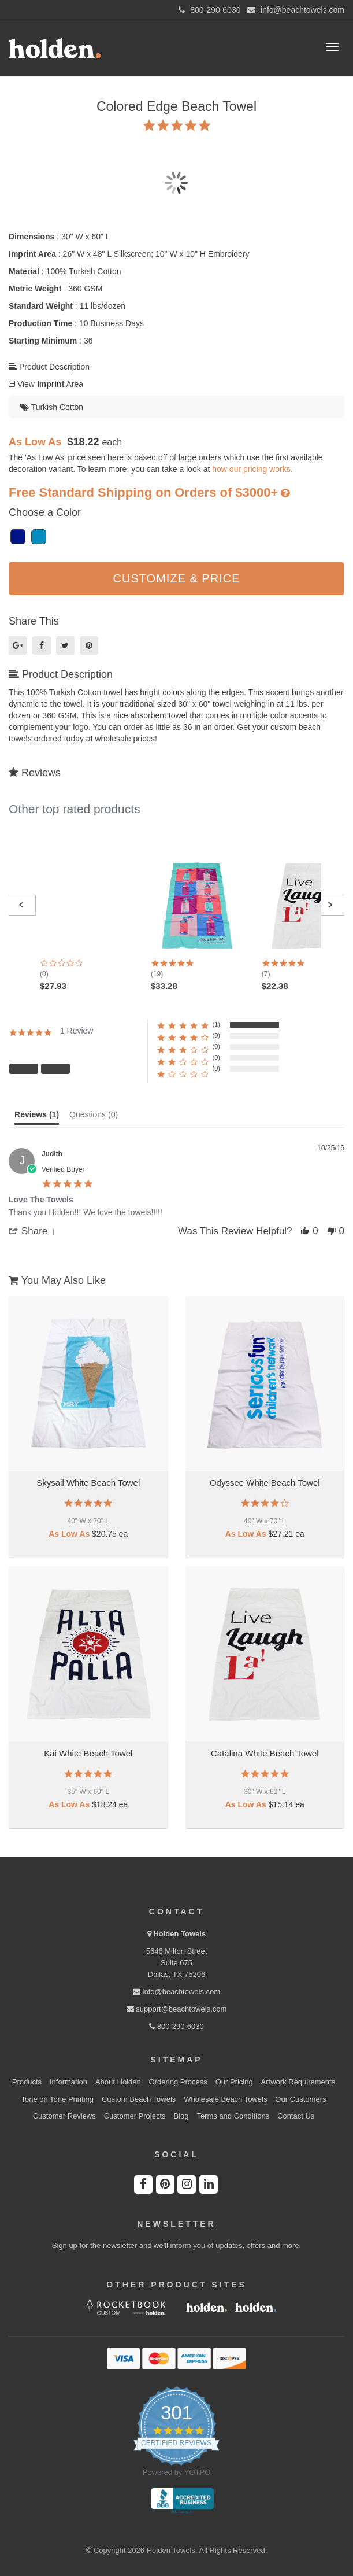 This screenshot has width=353, height=2576. I want to click on About Holden, so click(118, 2081).